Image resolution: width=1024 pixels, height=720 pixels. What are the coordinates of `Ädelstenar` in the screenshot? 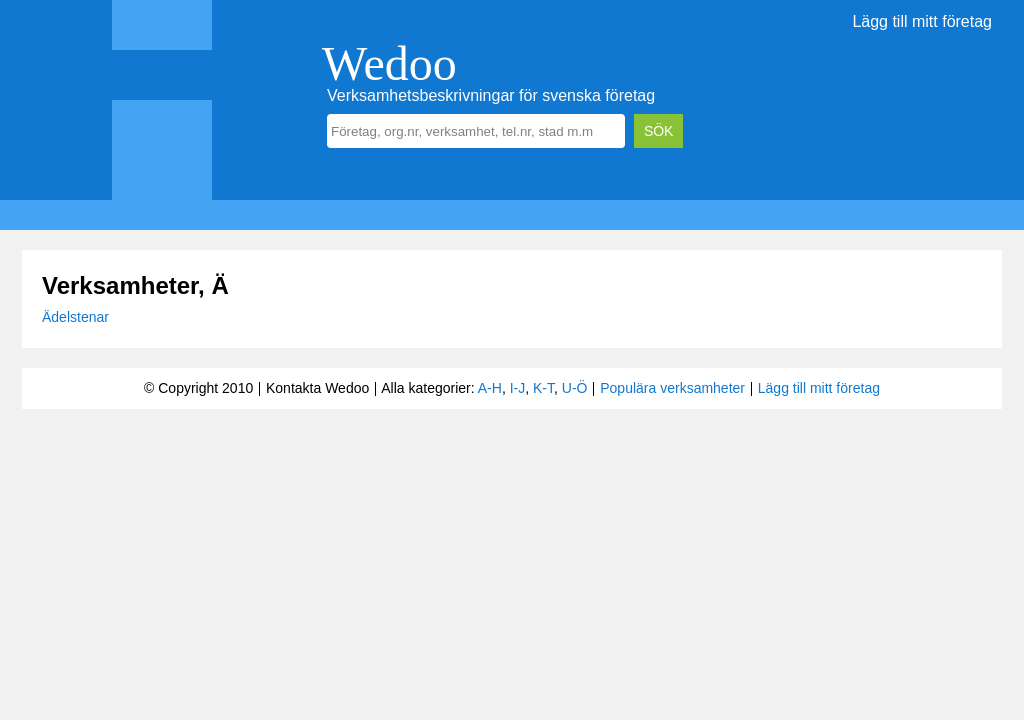 It's located at (75, 317).